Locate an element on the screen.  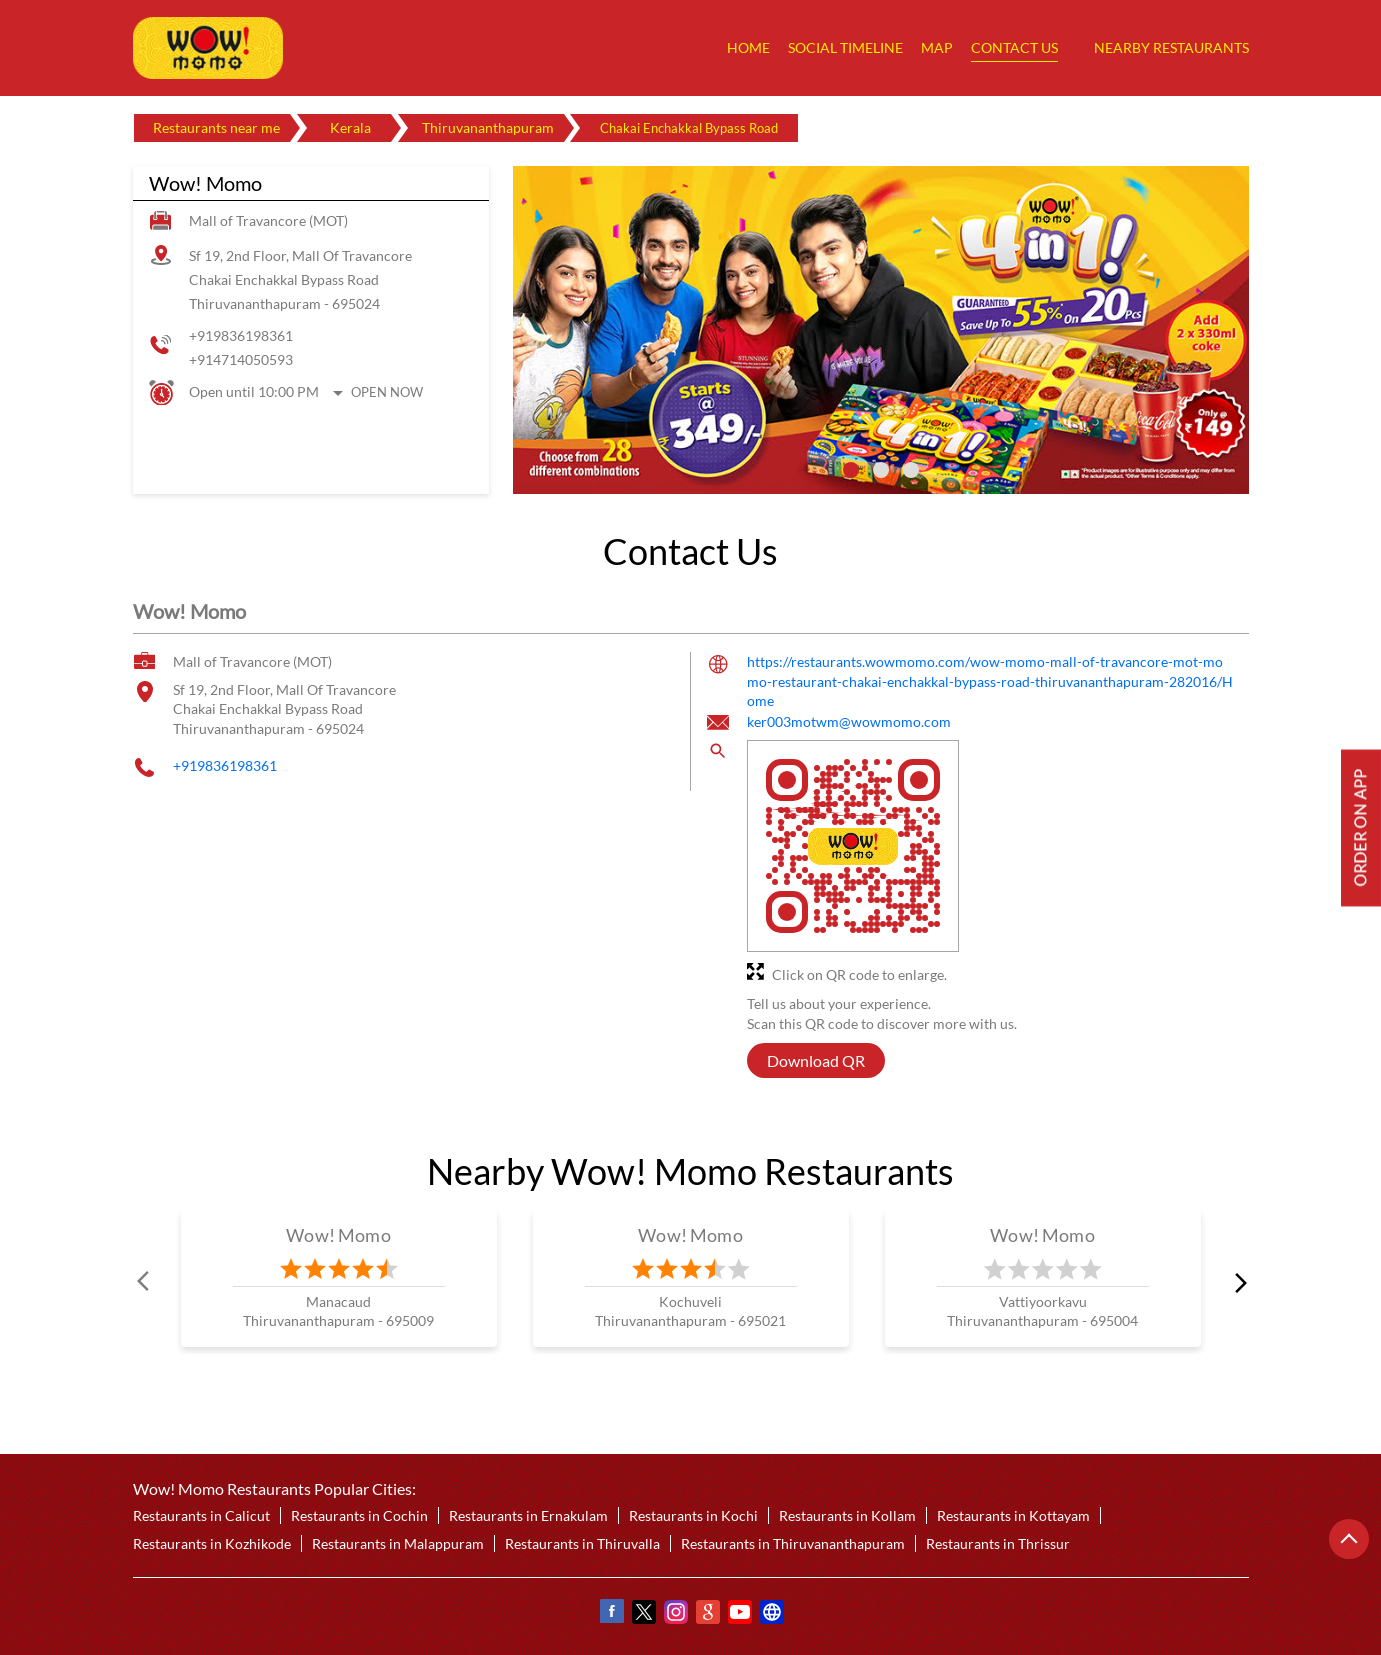
Prev [Previous] is located at coordinates (145, 1281).